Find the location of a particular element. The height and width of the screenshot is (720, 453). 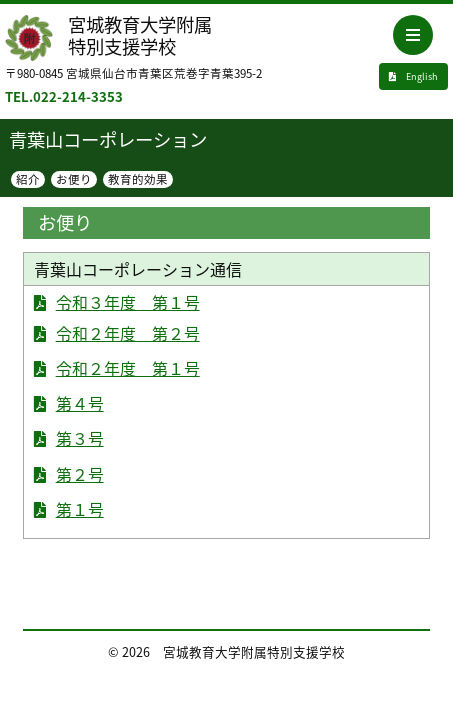

紹介 is located at coordinates (28, 179).